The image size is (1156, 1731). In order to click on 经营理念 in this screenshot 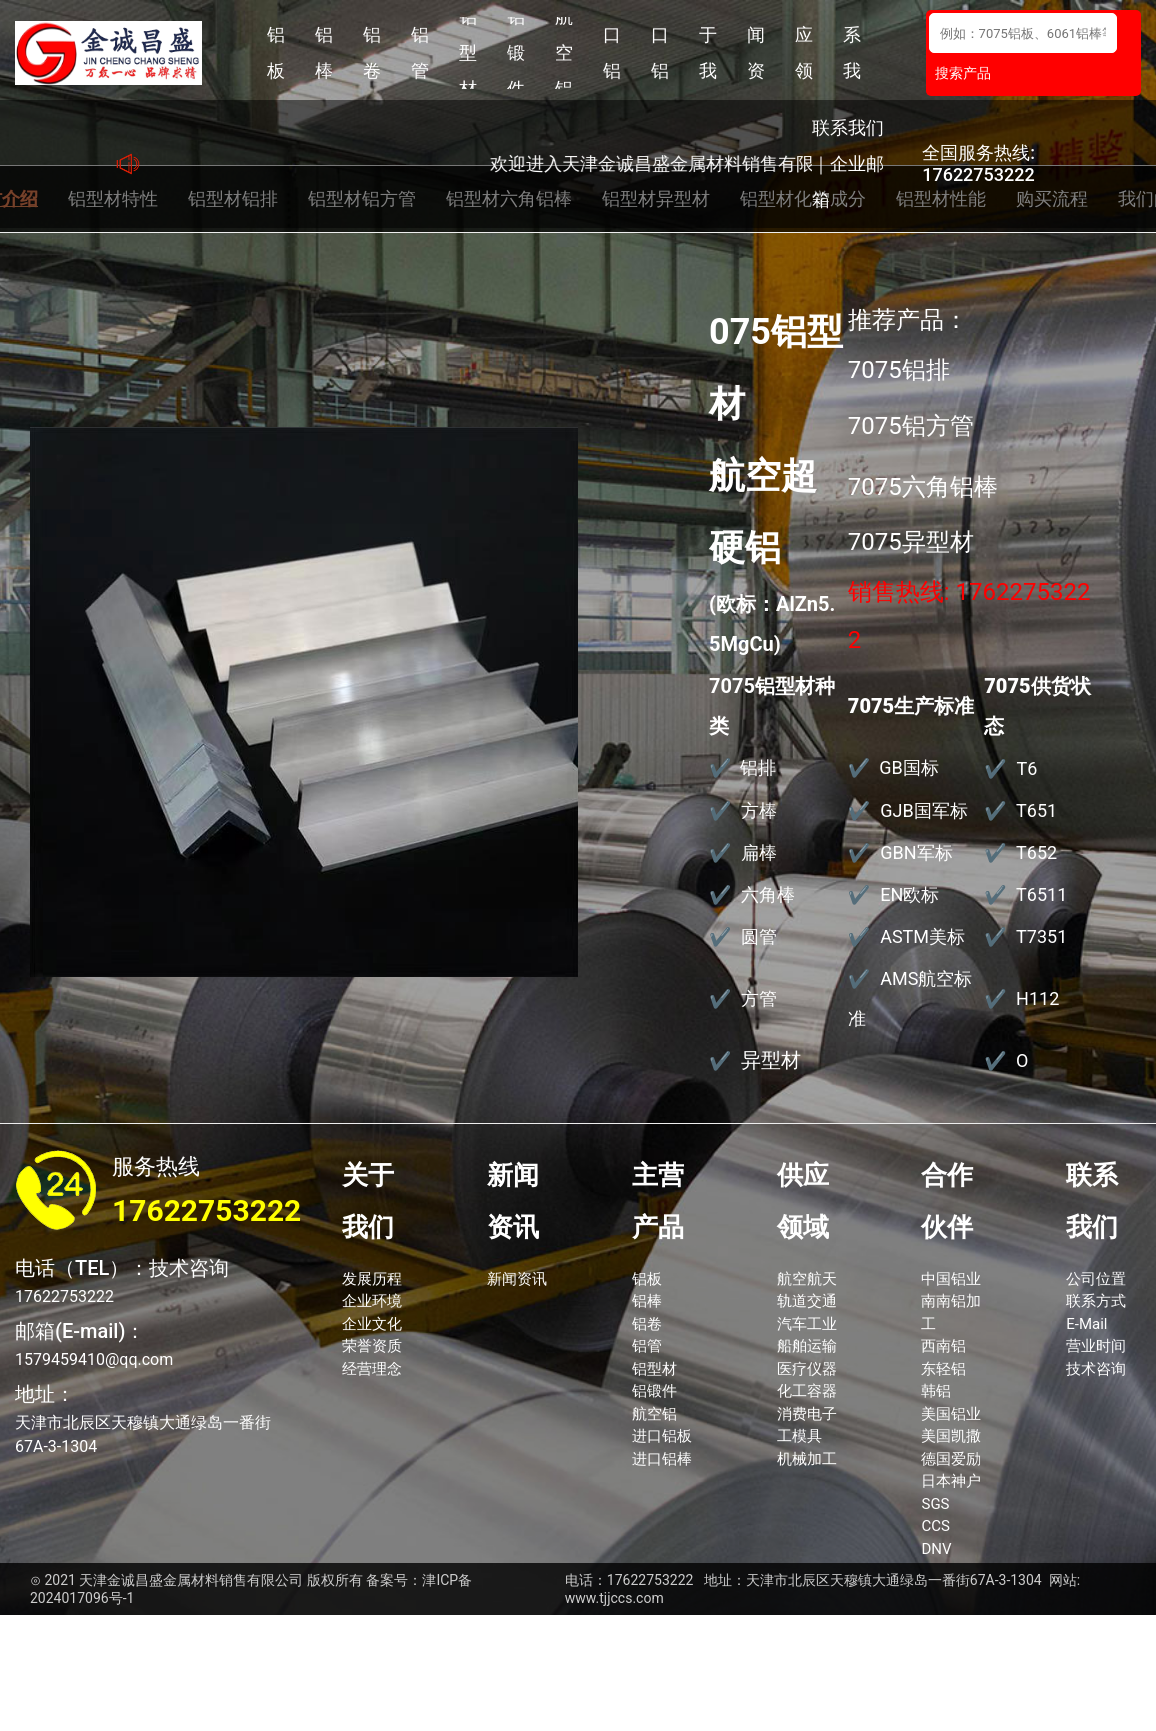, I will do `click(372, 1369)`.